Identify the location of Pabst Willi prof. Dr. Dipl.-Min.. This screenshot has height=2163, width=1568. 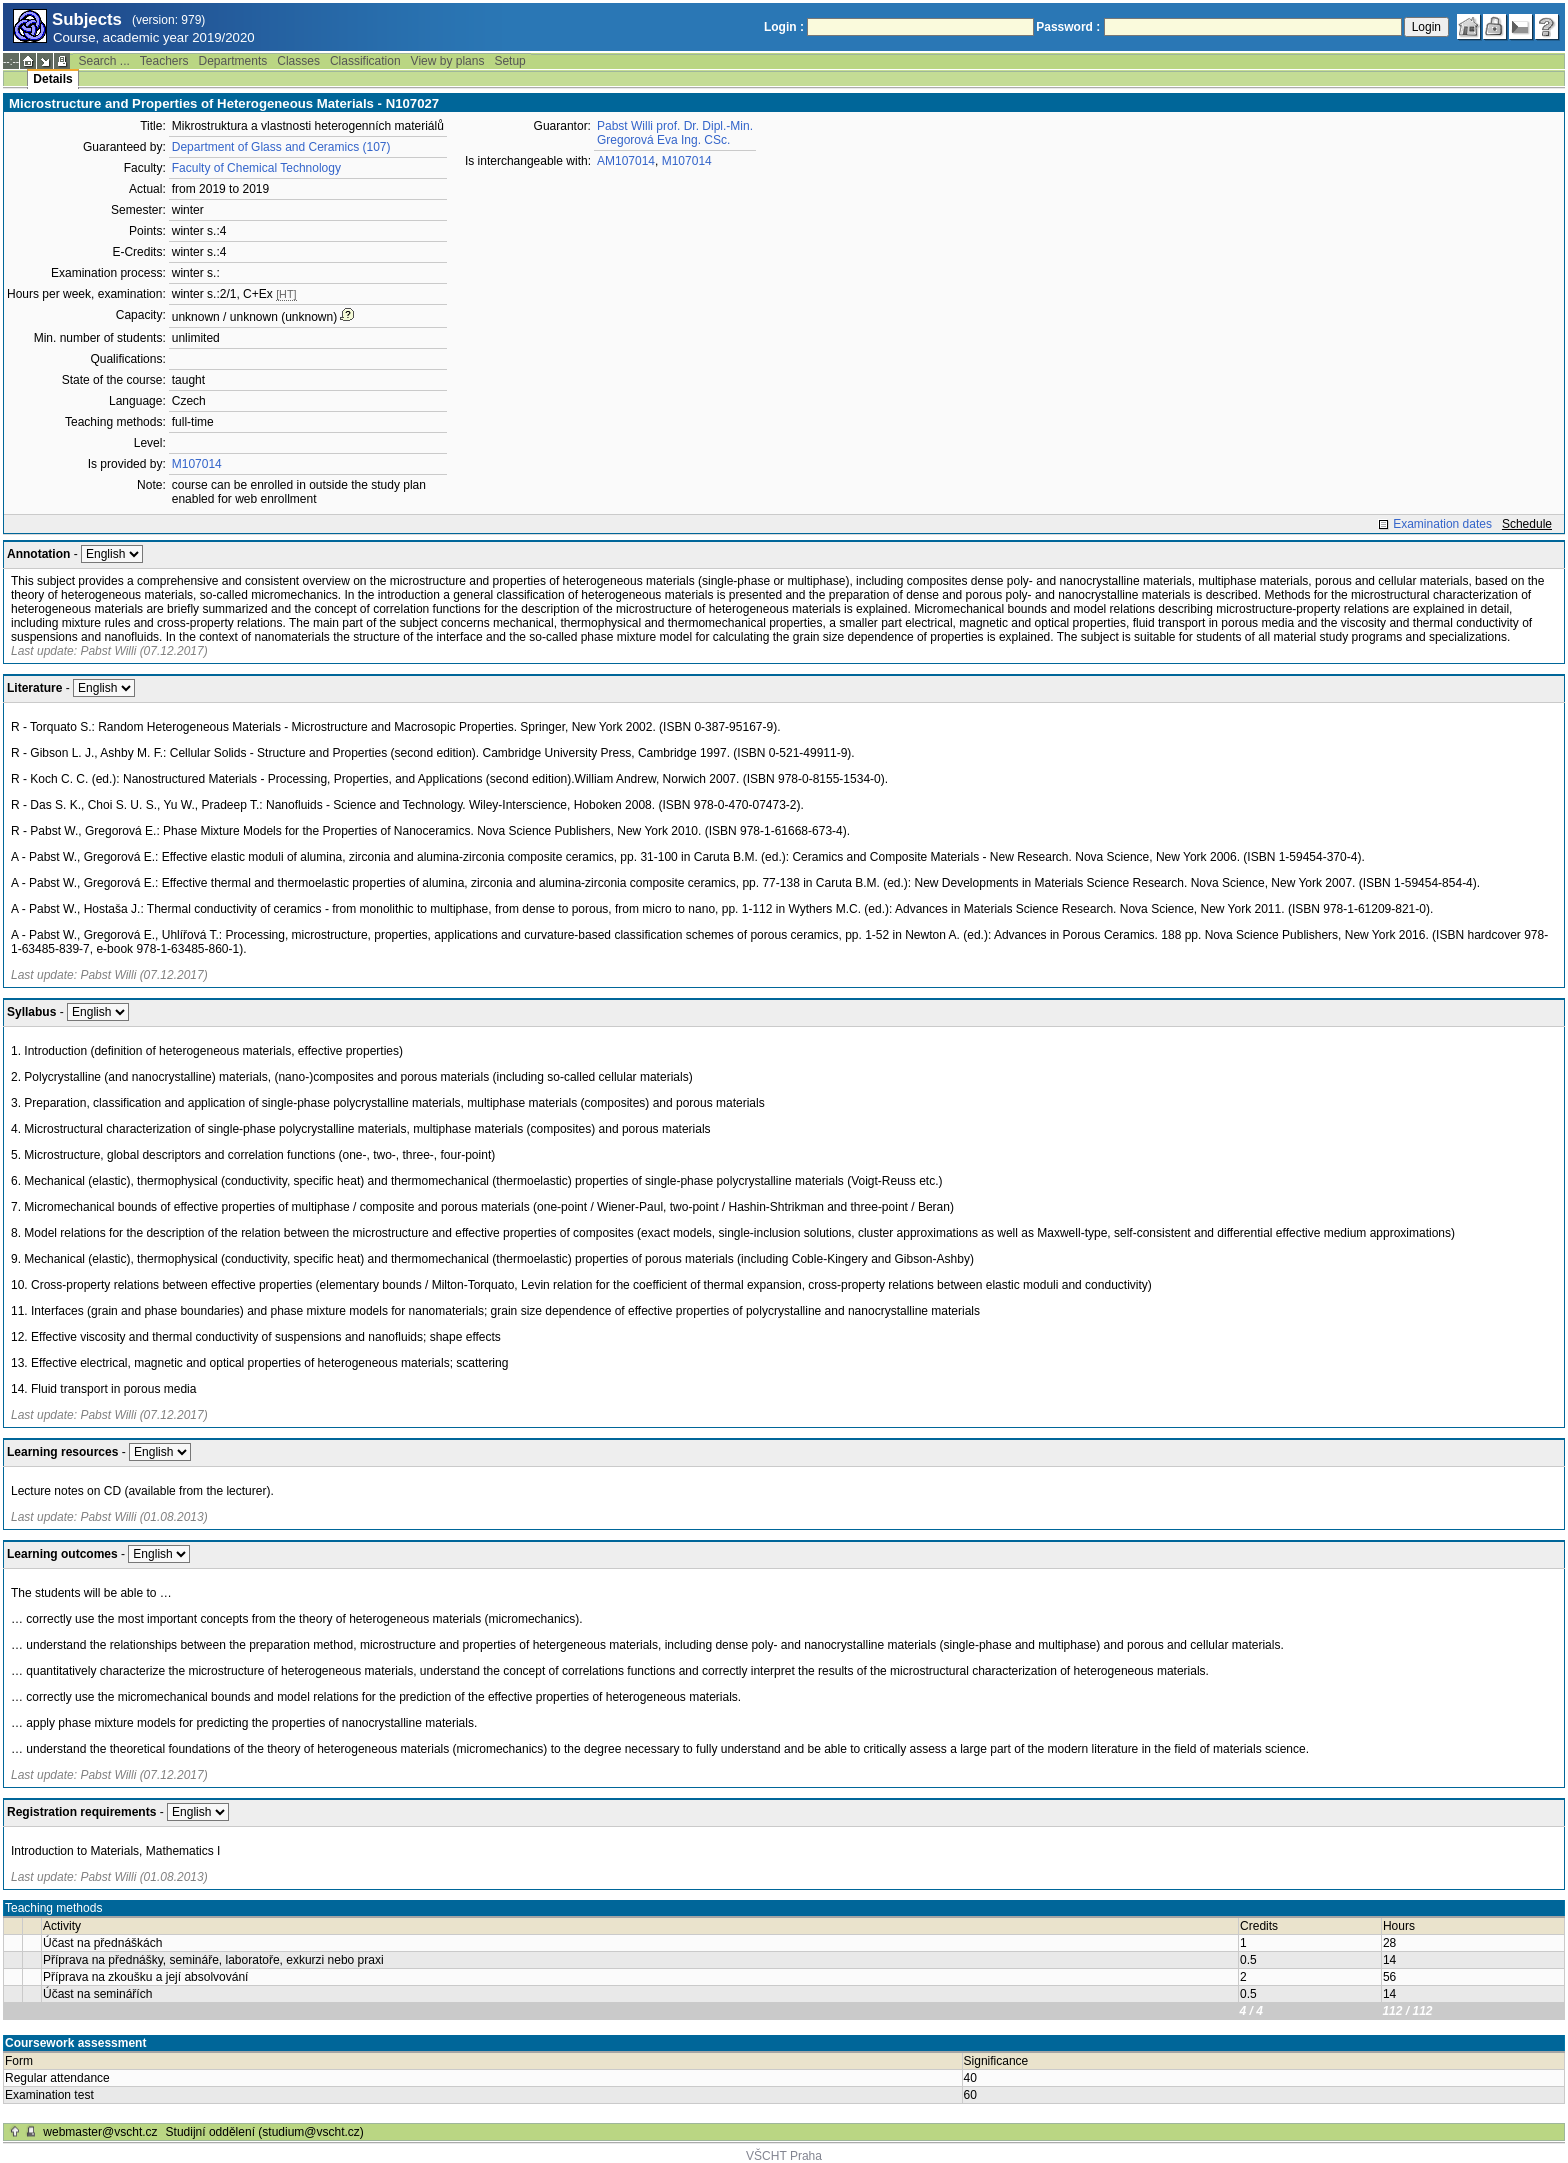
(675, 126).